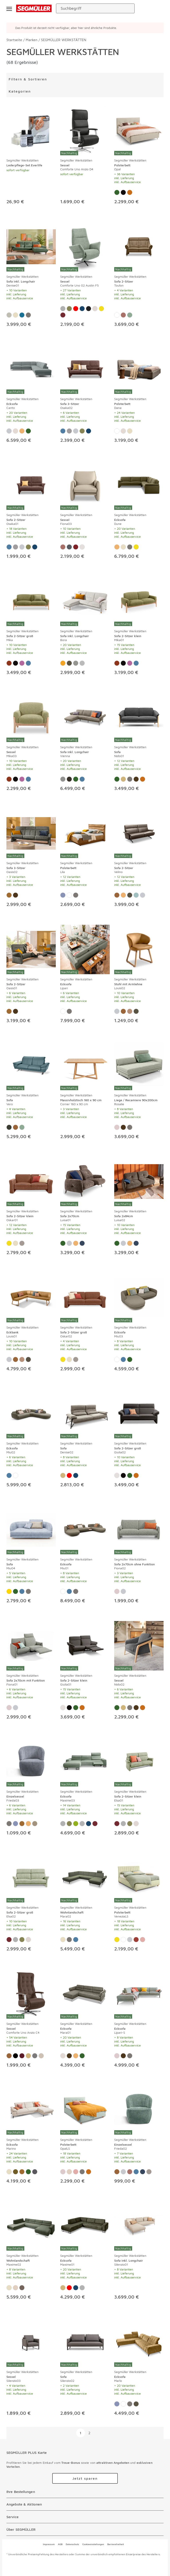 The height and width of the screenshot is (2576, 170). What do you see at coordinates (142, 1939) in the screenshot?
I see `[Farbe: Rose]` at bounding box center [142, 1939].